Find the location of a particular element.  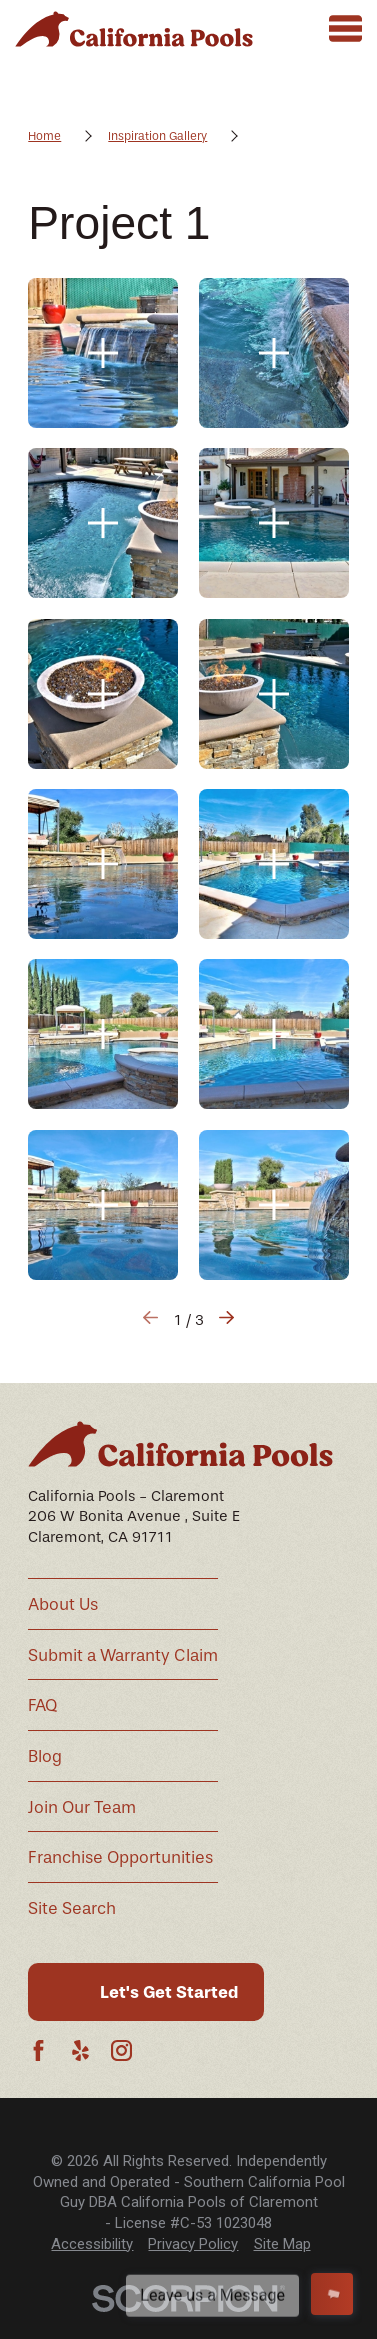

Let's Get Started is located at coordinates (169, 1992).